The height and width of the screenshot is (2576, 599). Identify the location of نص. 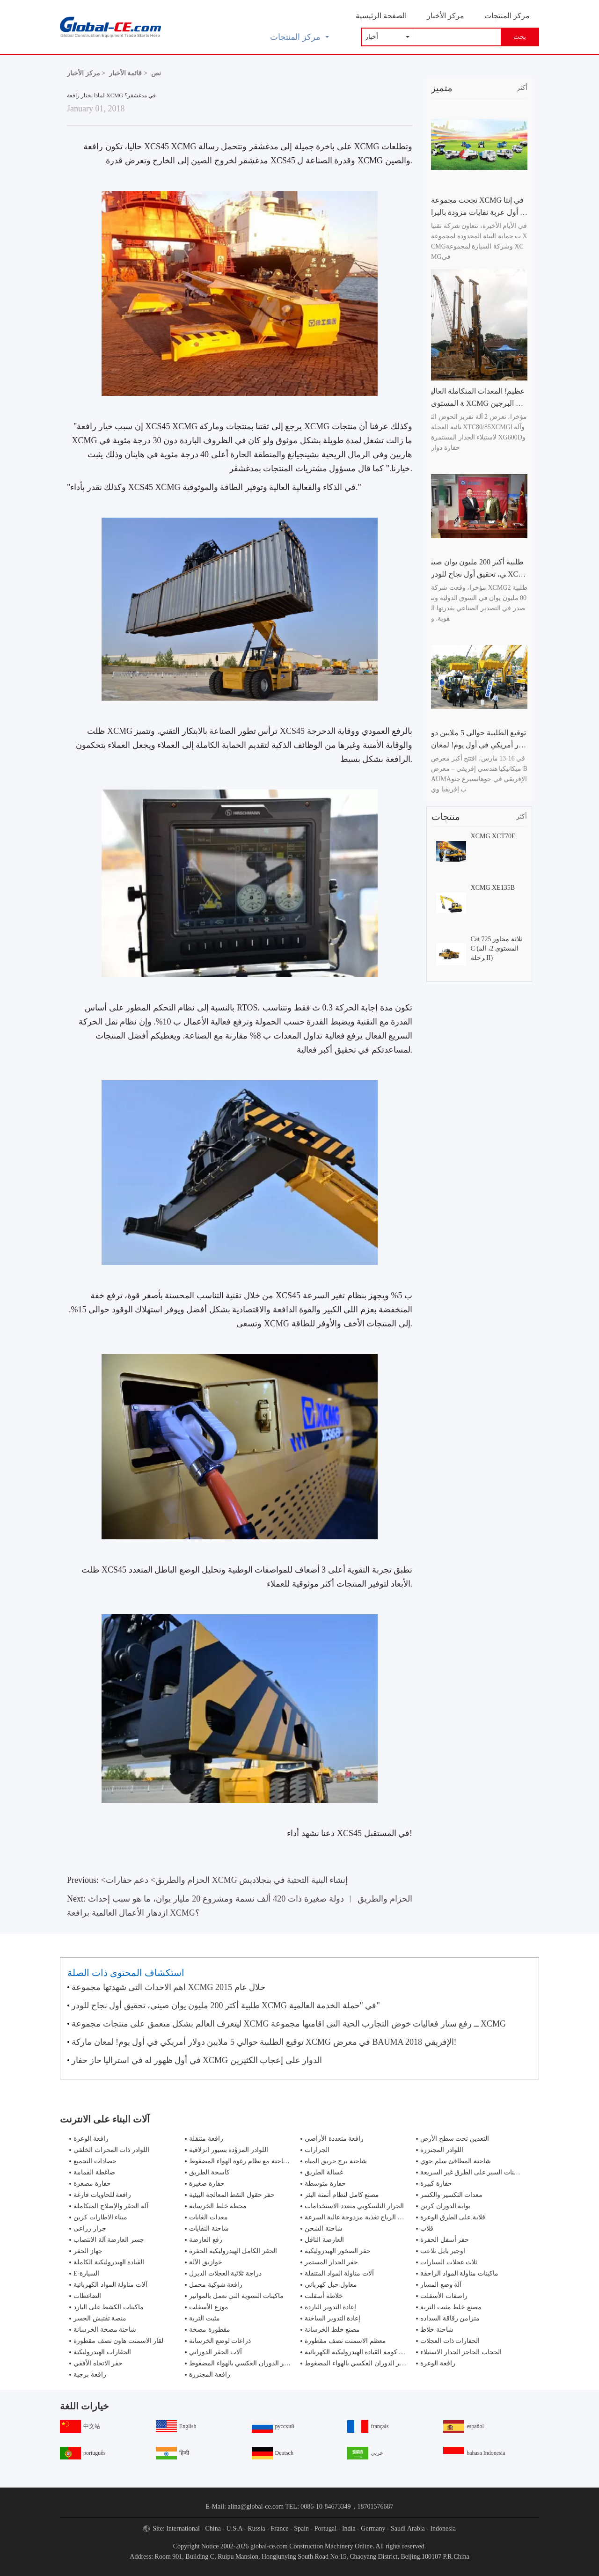
(156, 73).